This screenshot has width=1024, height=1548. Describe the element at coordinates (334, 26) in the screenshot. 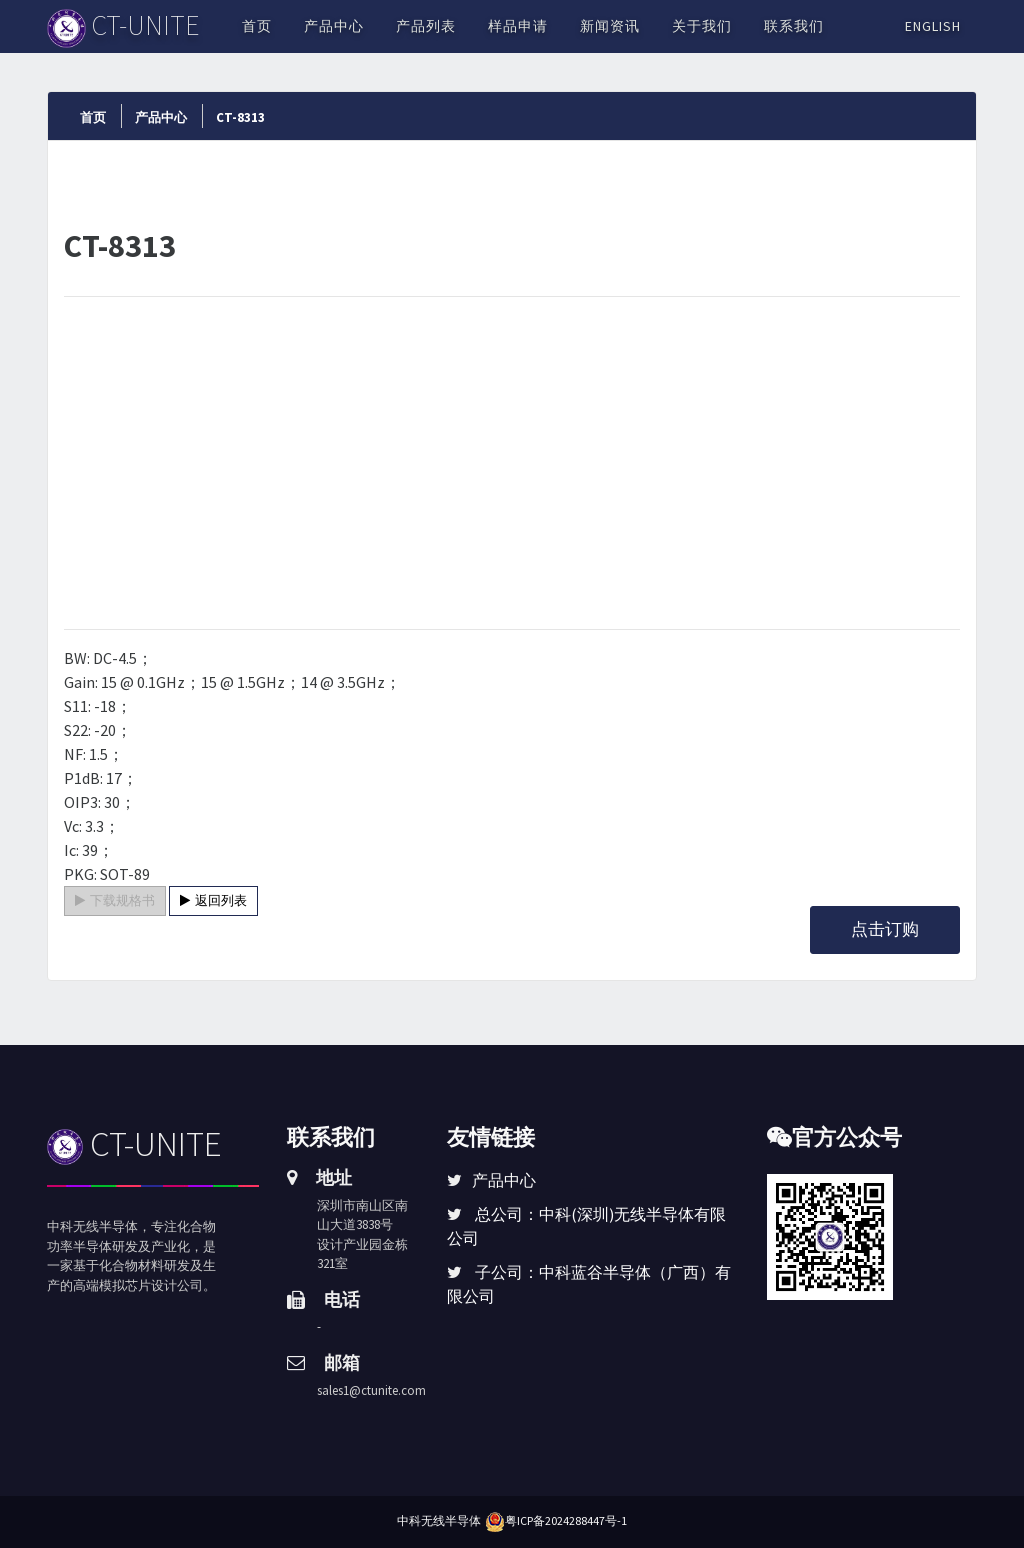

I see `产品中心` at that location.